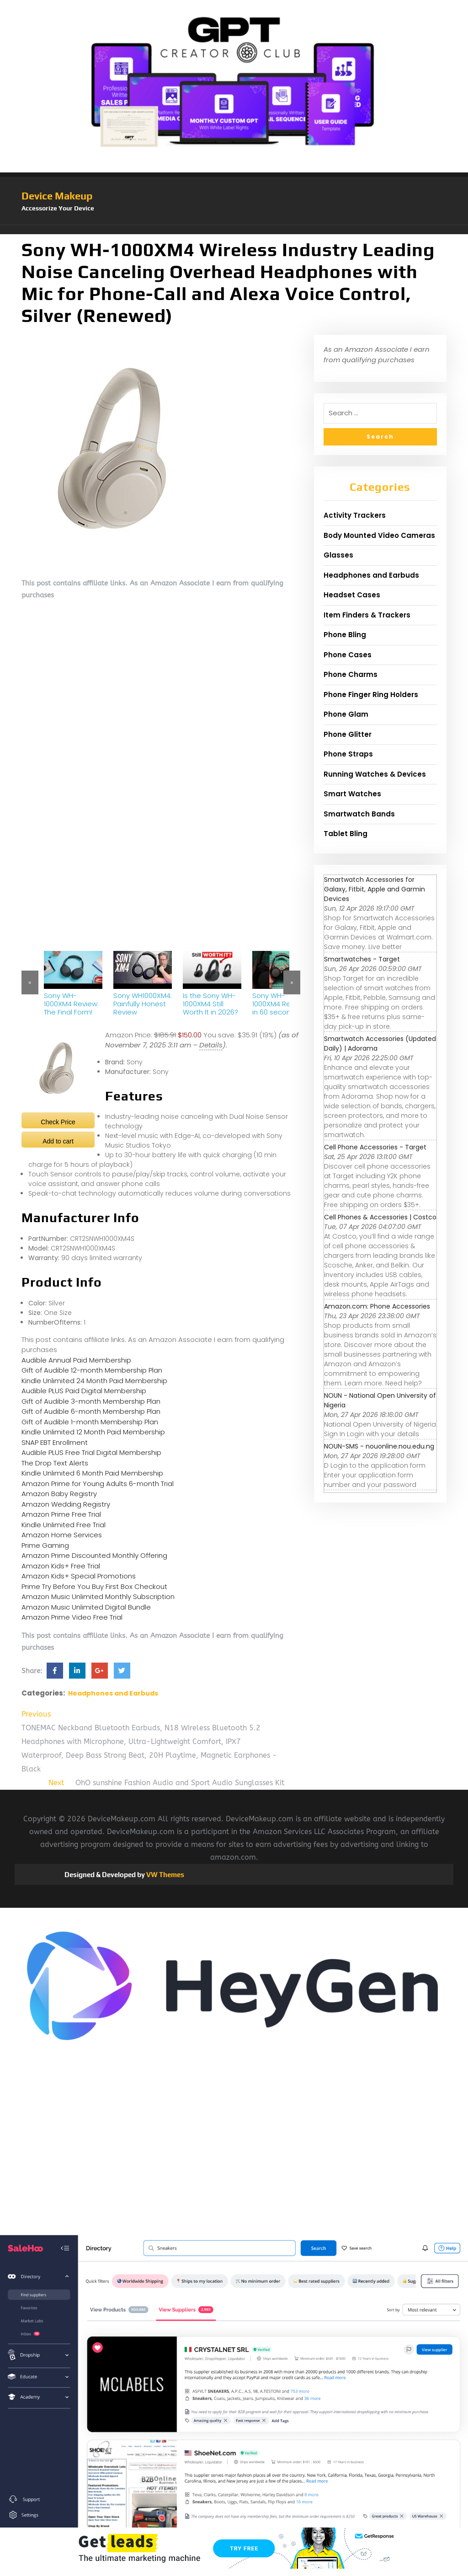 Image resolution: width=468 pixels, height=2576 pixels. Describe the element at coordinates (65, 1504) in the screenshot. I see `Amazon Wedding Registry` at that location.